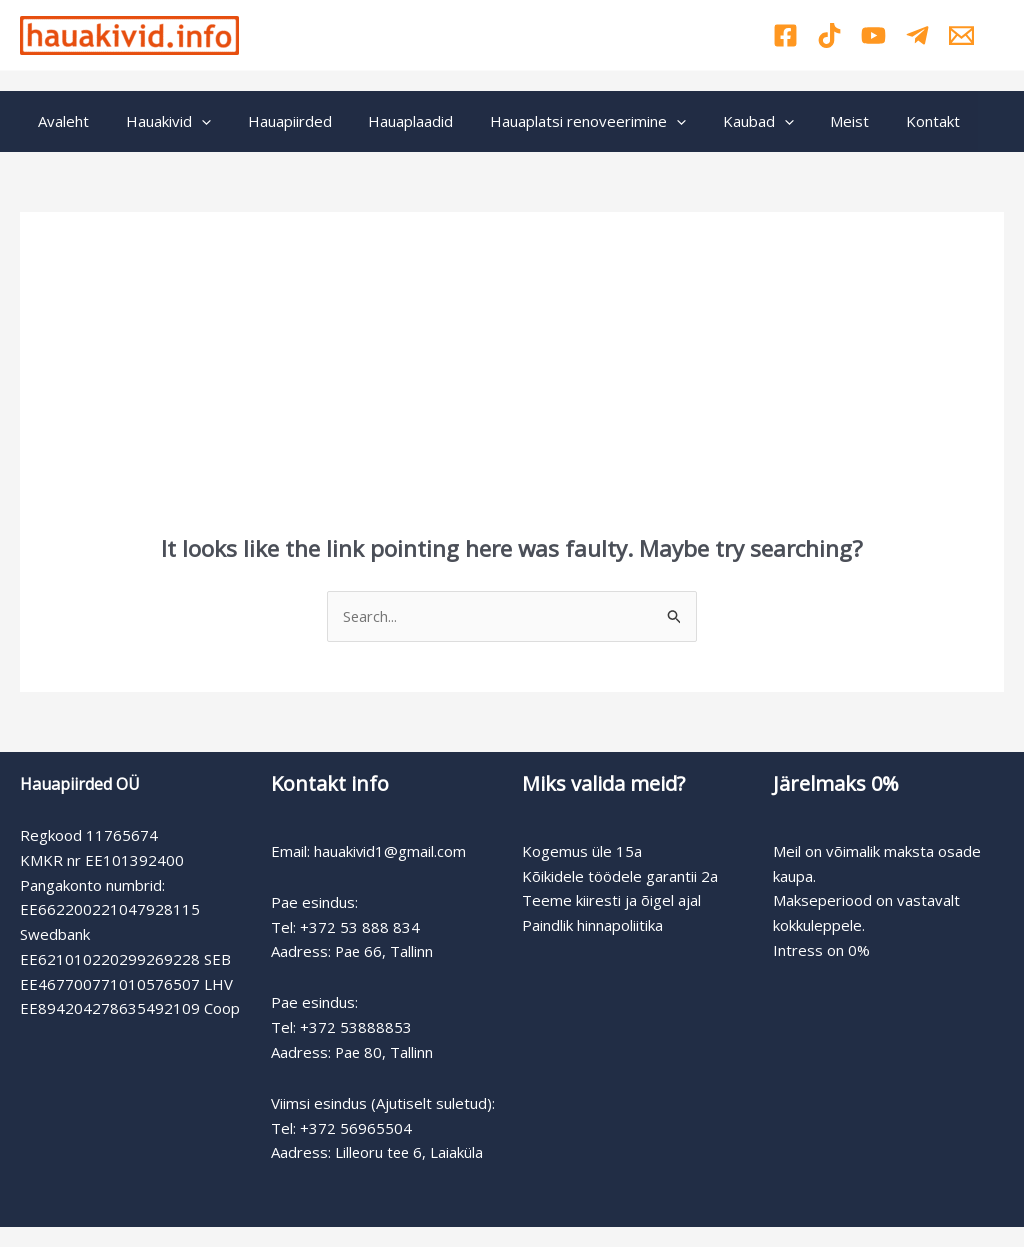  What do you see at coordinates (273, 121) in the screenshot?
I see `Hauapiirded` at bounding box center [273, 121].